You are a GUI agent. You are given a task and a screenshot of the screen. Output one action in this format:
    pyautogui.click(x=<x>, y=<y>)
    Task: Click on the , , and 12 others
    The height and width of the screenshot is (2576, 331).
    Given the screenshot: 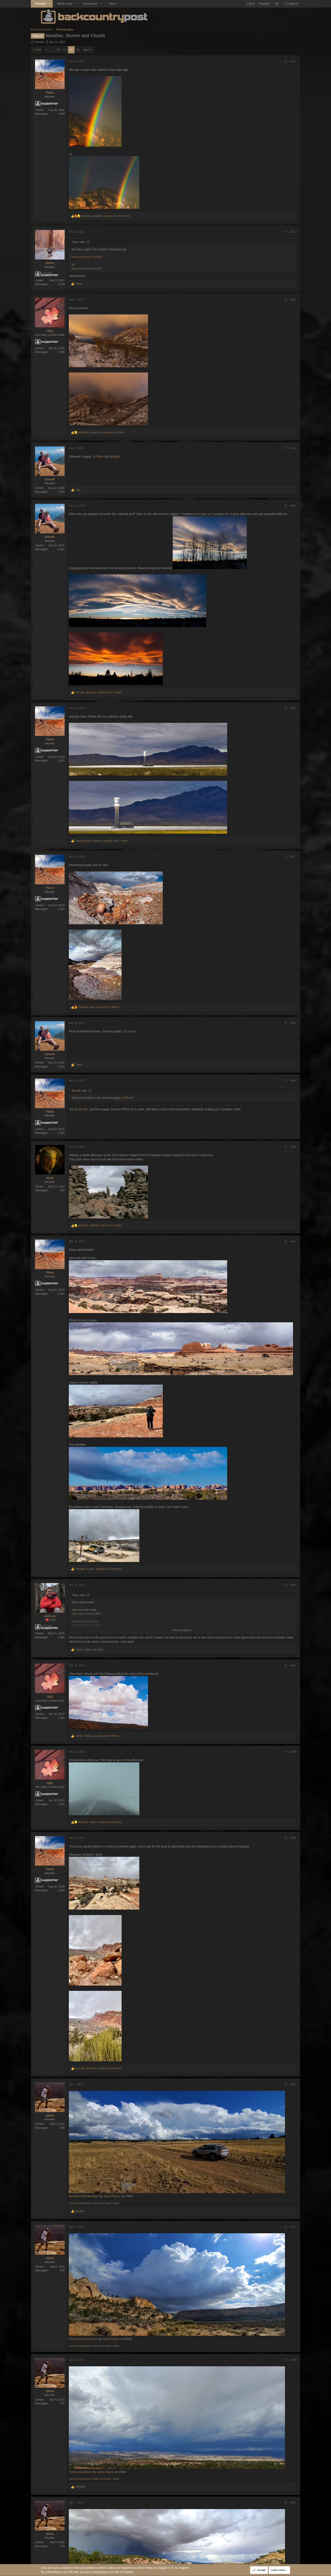 What is the action you would take?
    pyautogui.click(x=108, y=1007)
    